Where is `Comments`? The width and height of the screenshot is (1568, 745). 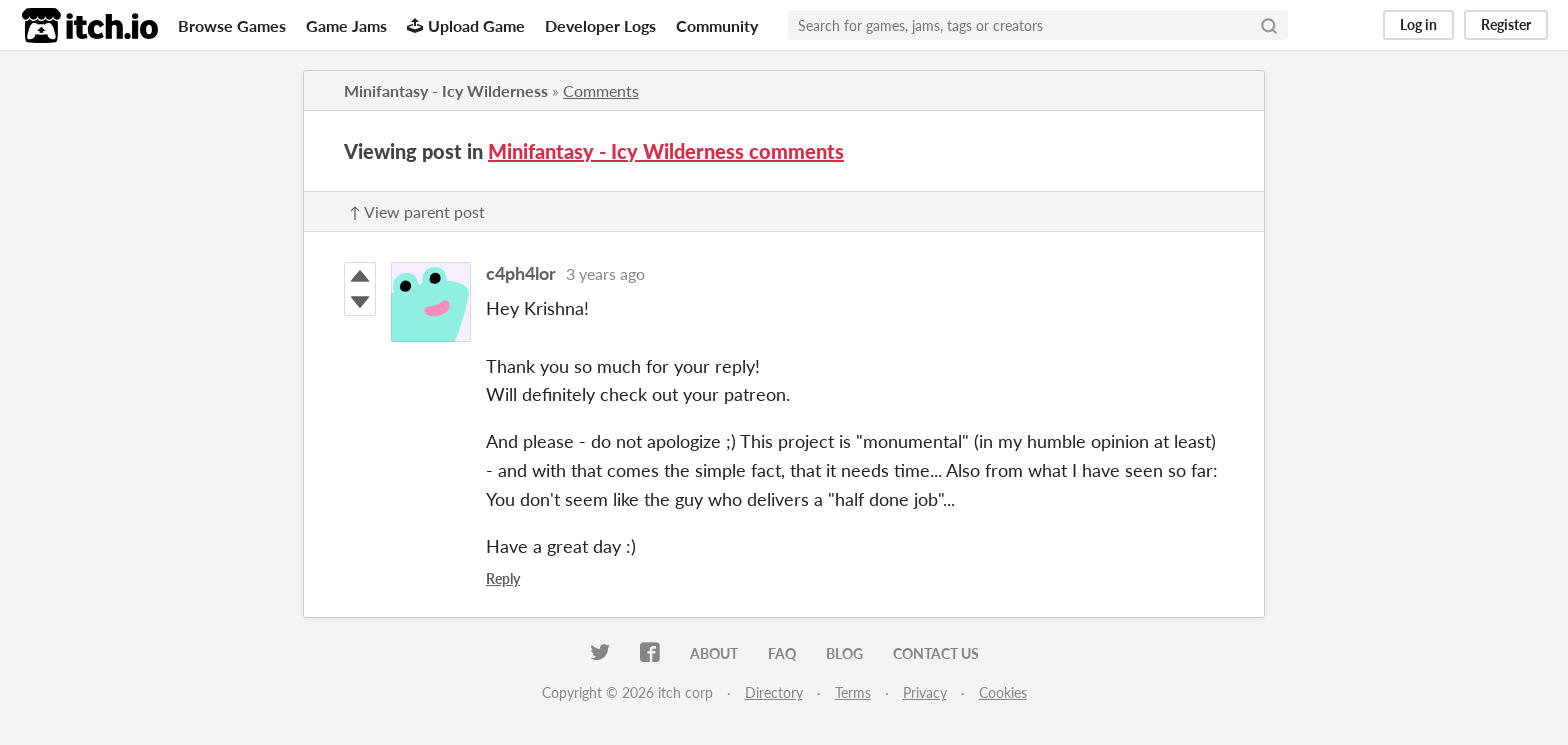 Comments is located at coordinates (601, 90).